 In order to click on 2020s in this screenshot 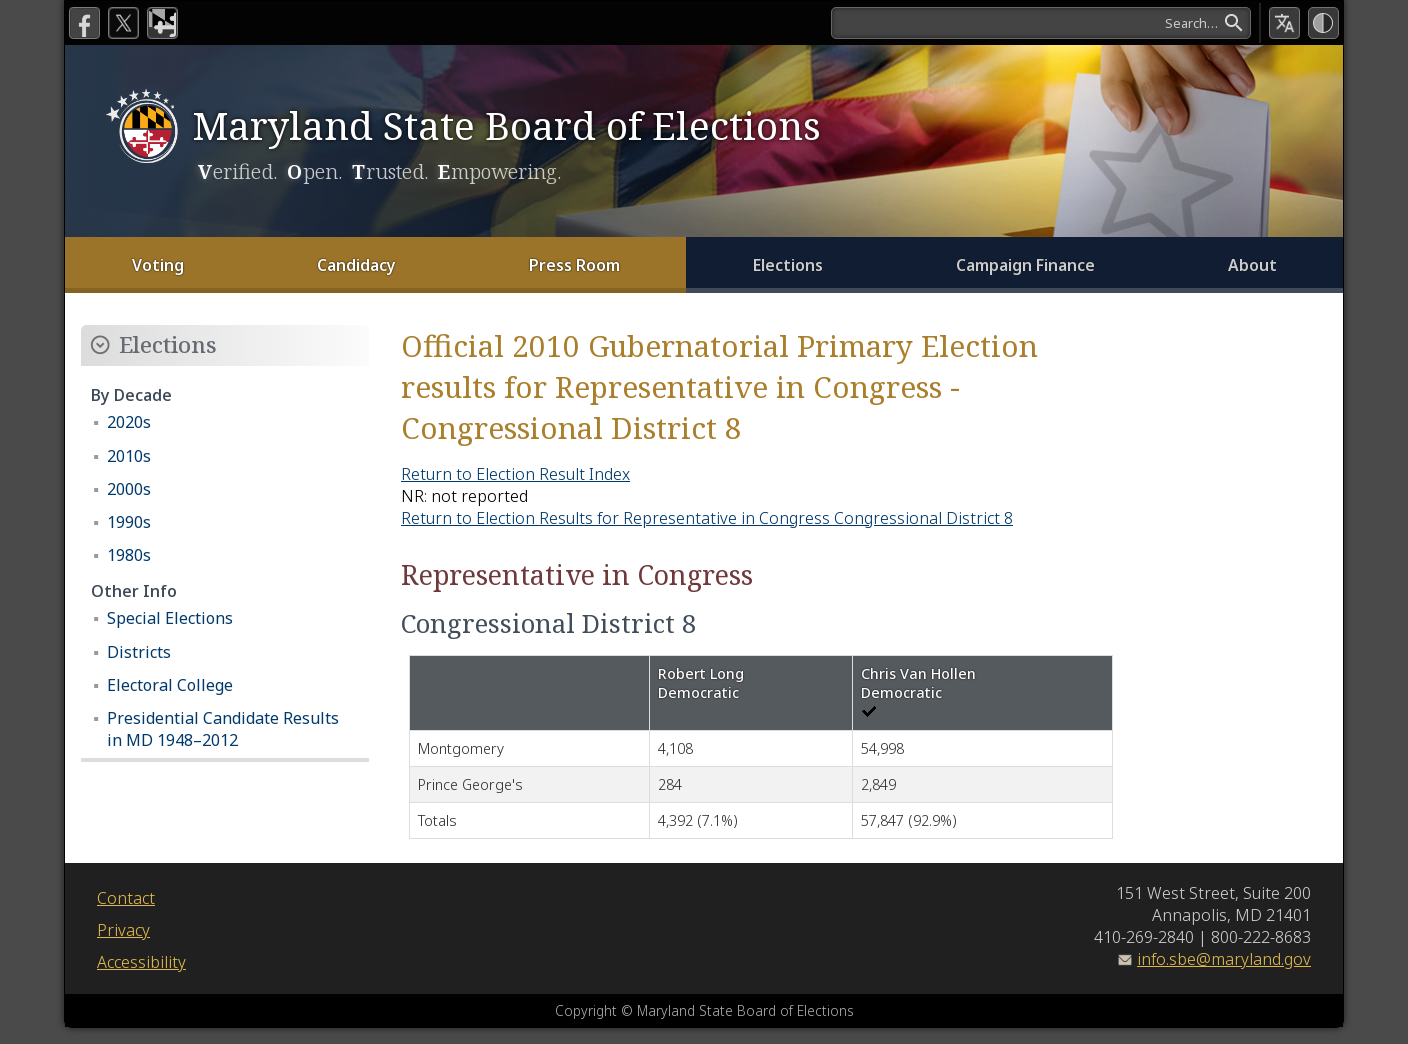, I will do `click(129, 422)`.